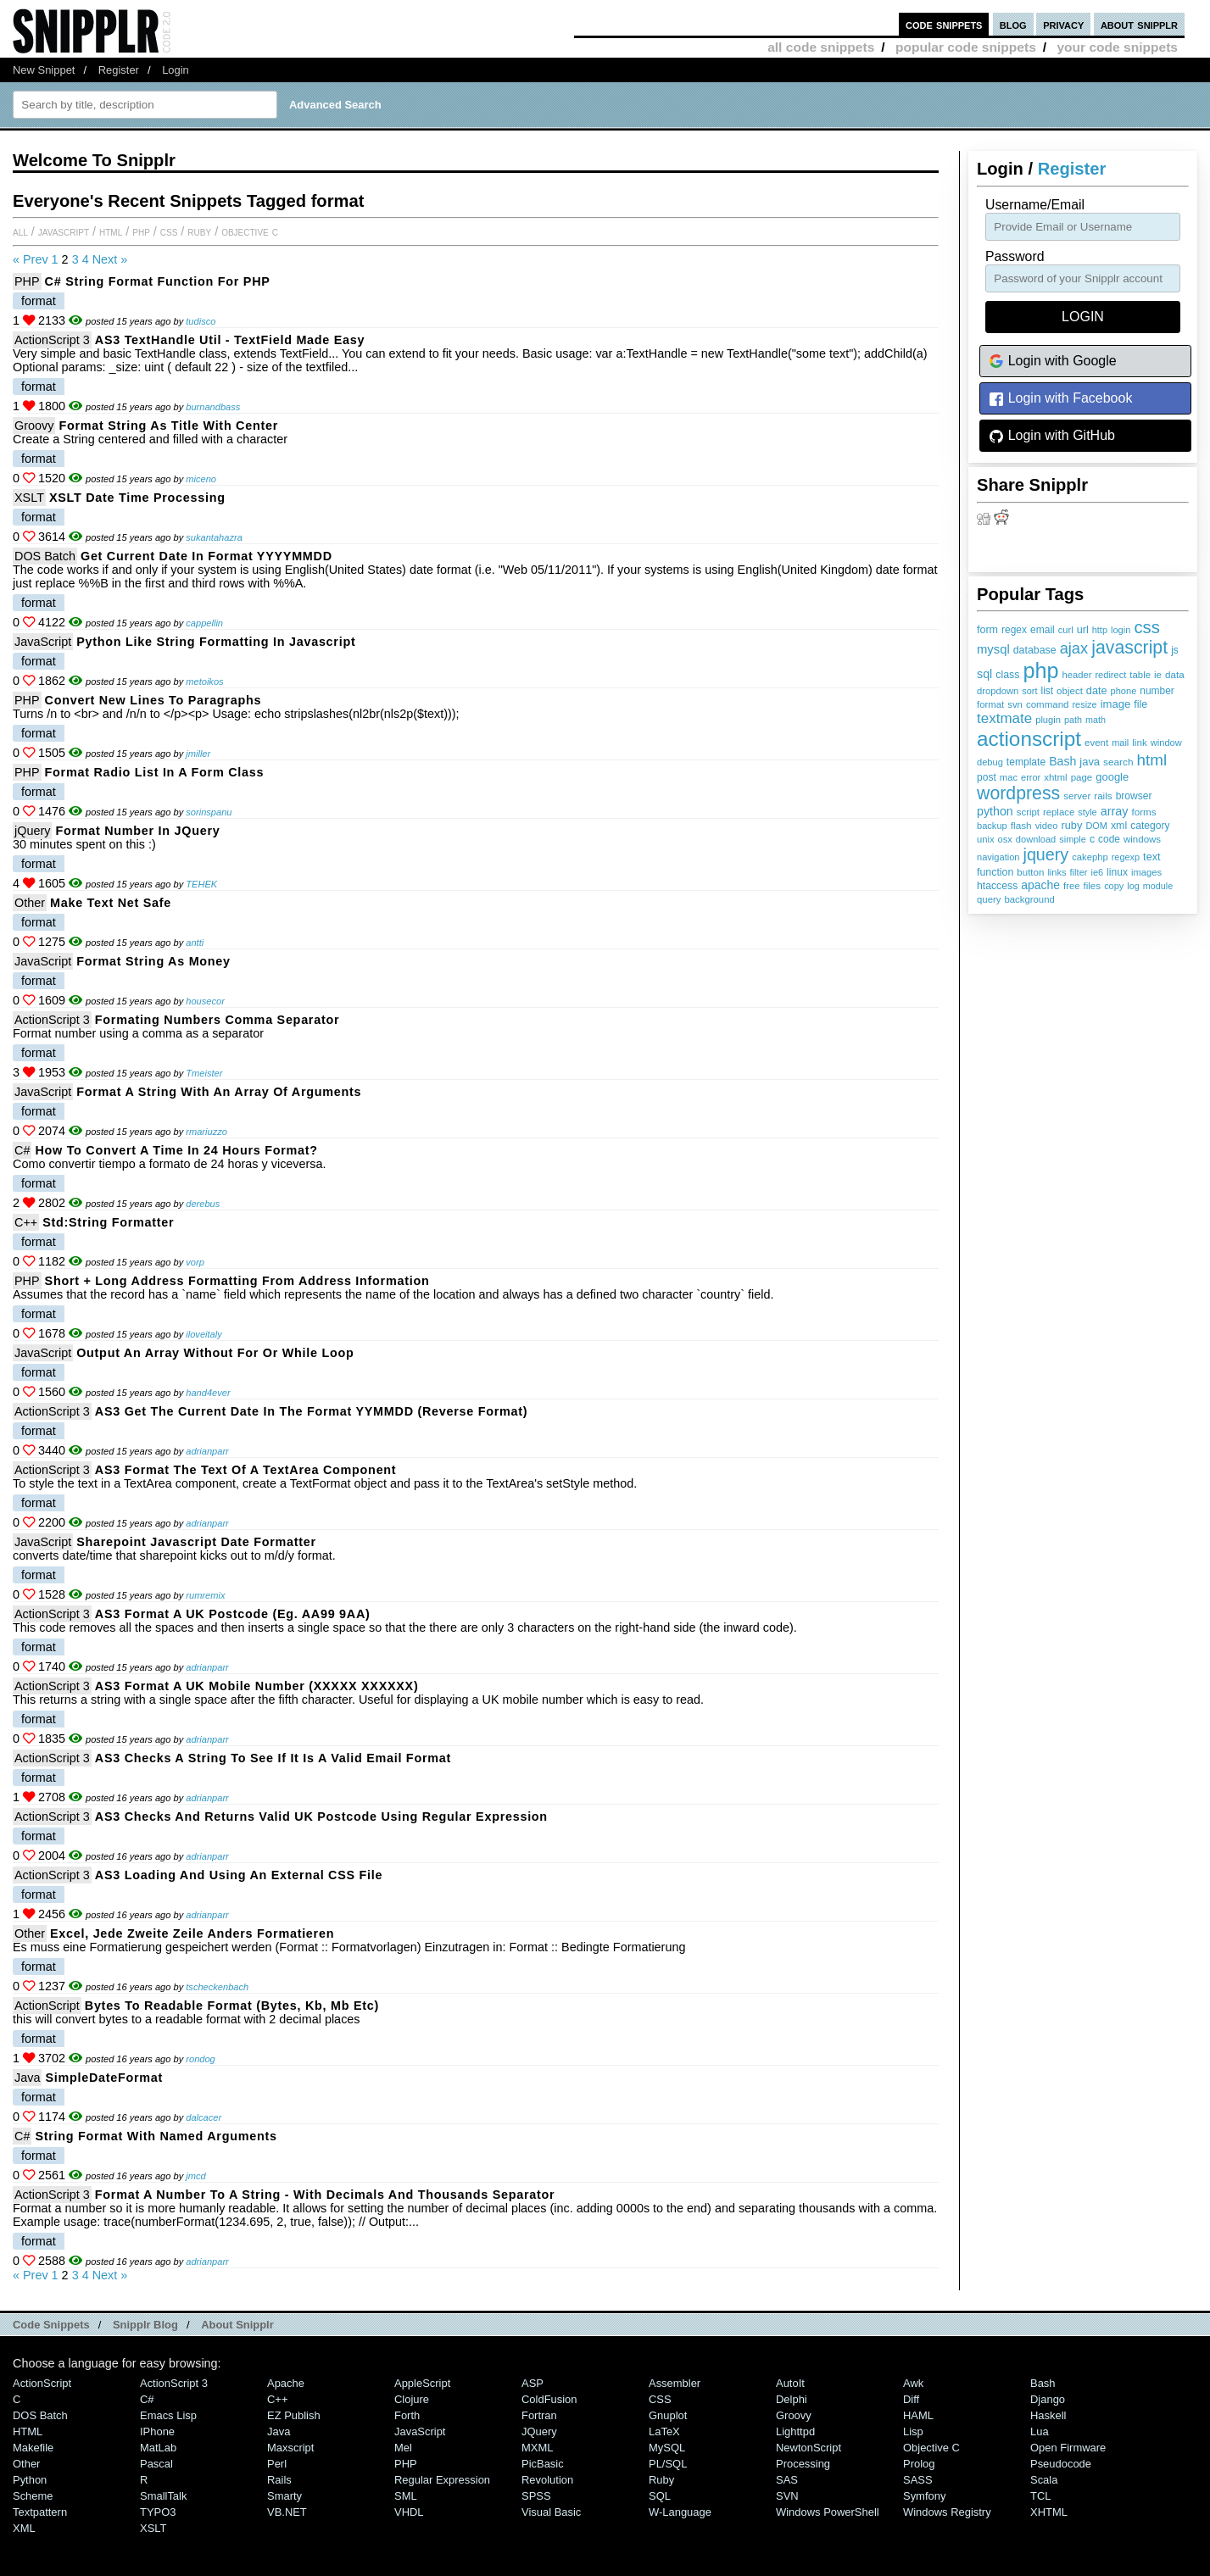  I want to click on window, so click(1166, 742).